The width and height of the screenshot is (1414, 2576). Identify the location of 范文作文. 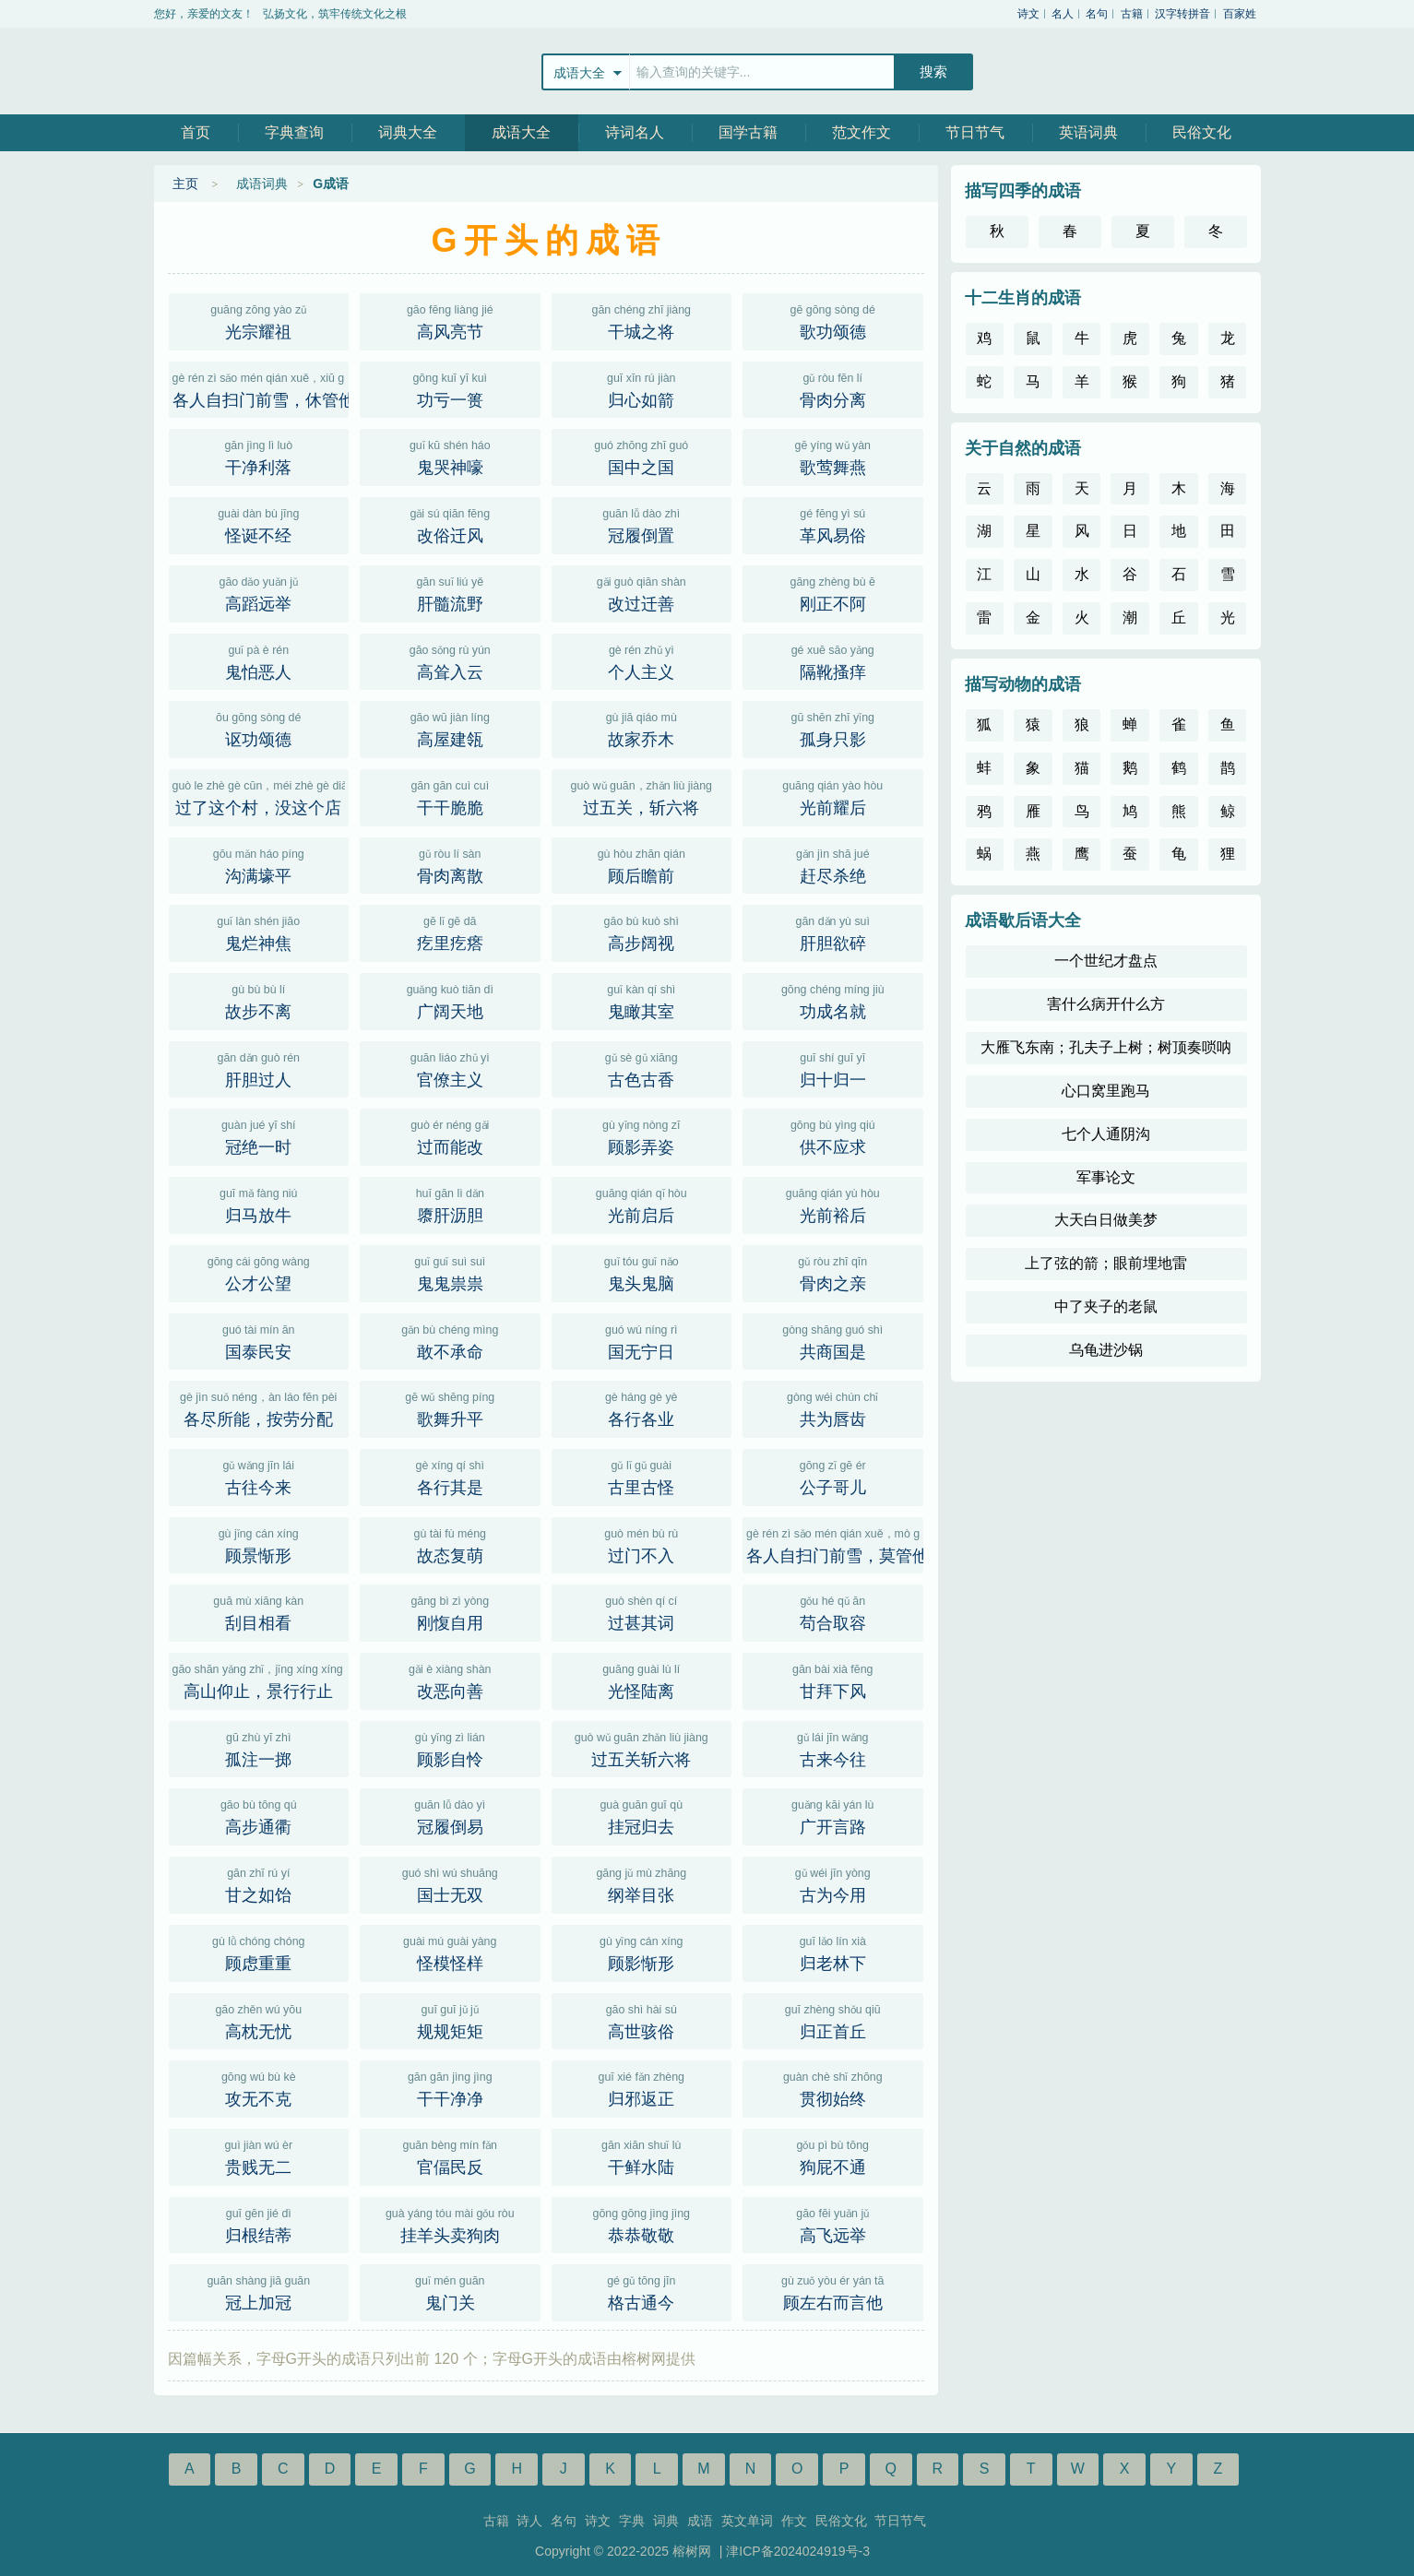
(861, 132).